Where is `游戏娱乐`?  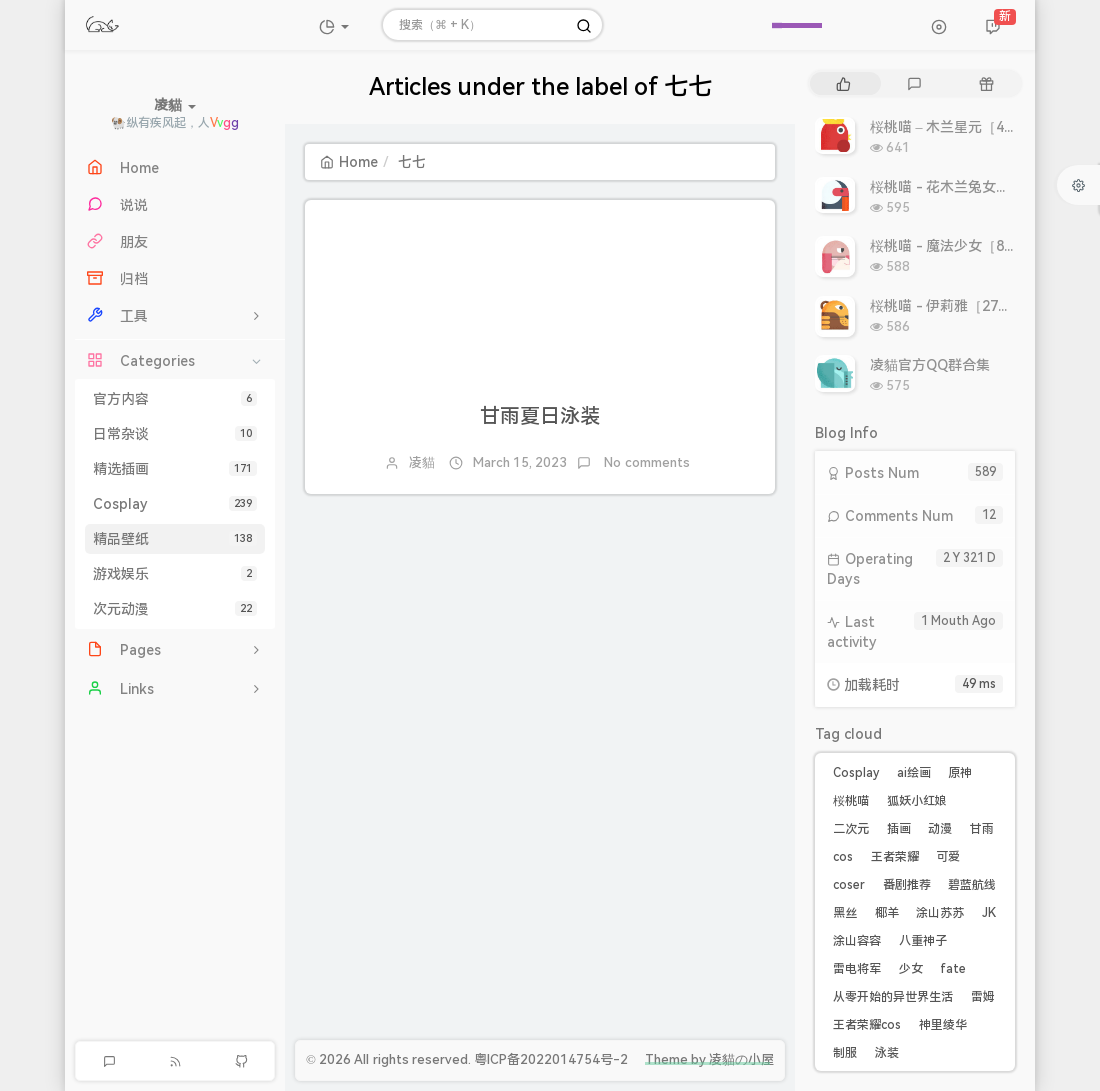
游戏娱乐 is located at coordinates (175, 574).